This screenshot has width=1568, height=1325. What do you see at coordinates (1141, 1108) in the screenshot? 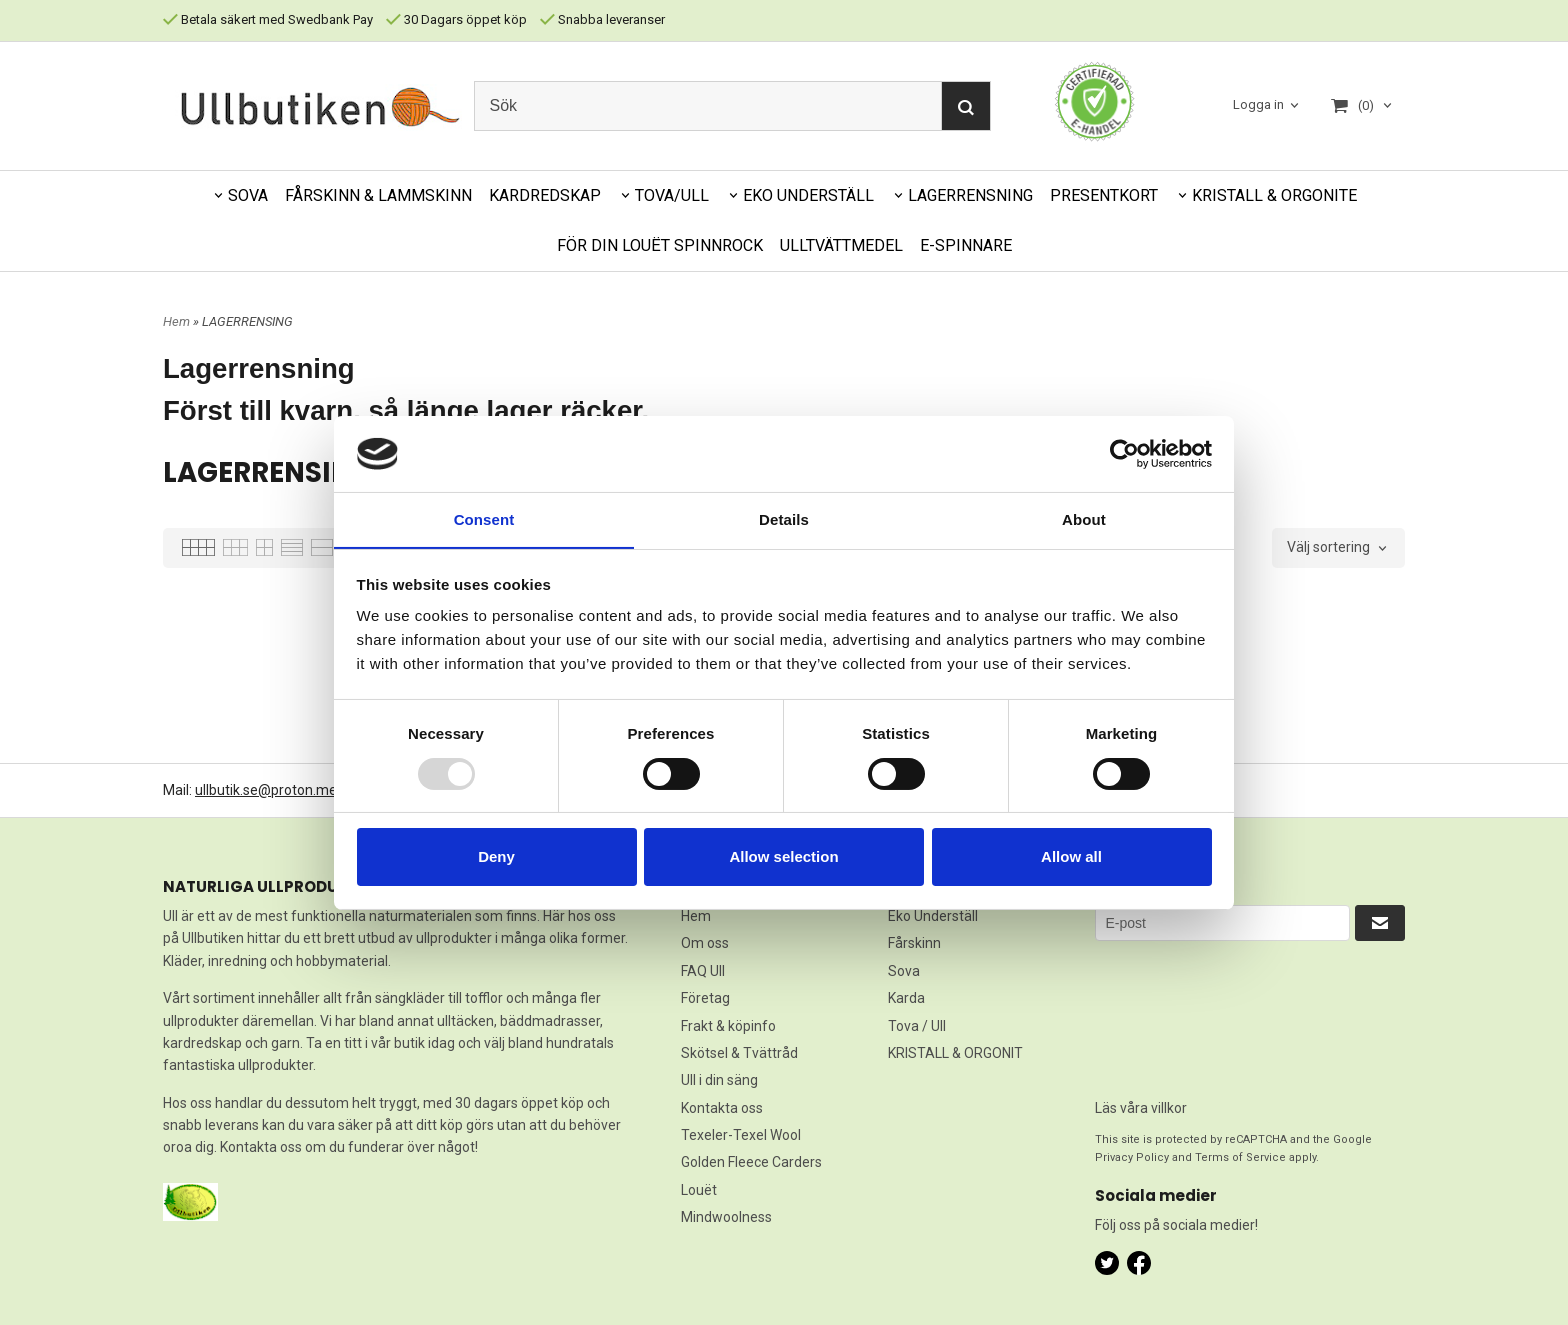
I see `Läs våra villkor` at bounding box center [1141, 1108].